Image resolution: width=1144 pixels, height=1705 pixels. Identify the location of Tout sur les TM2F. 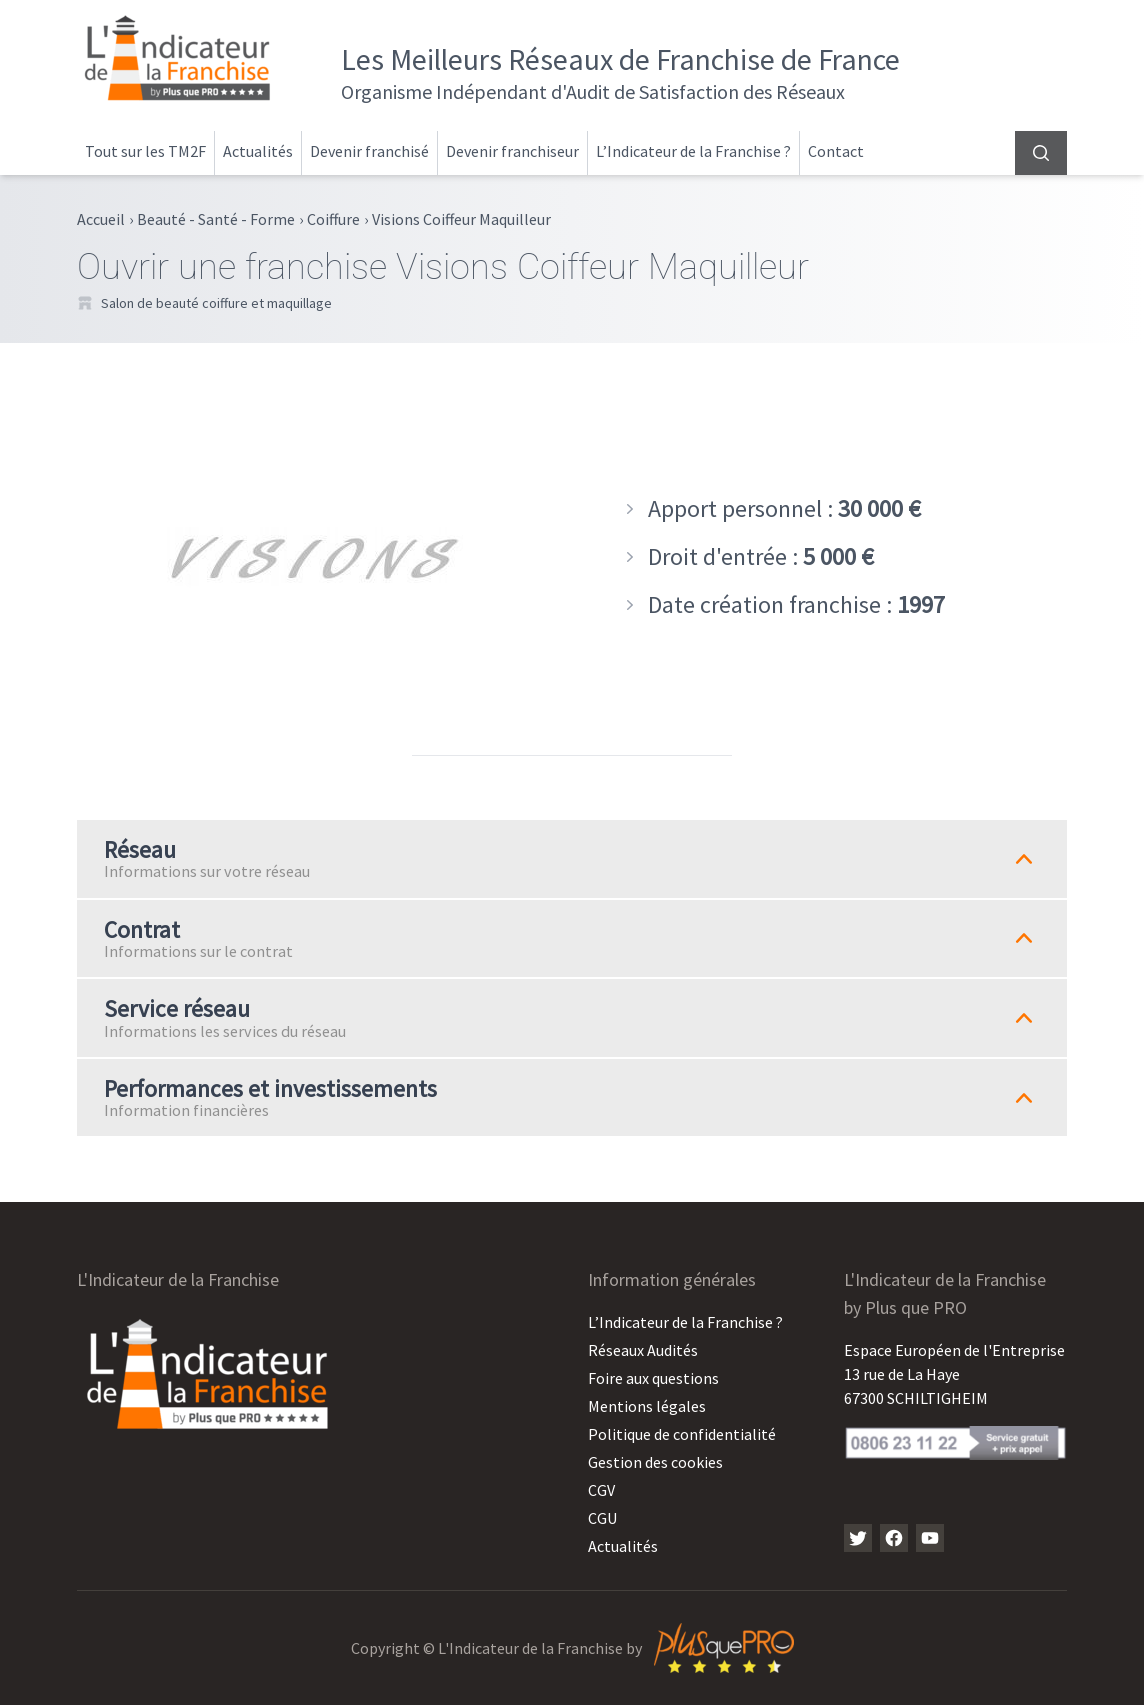
(145, 151).